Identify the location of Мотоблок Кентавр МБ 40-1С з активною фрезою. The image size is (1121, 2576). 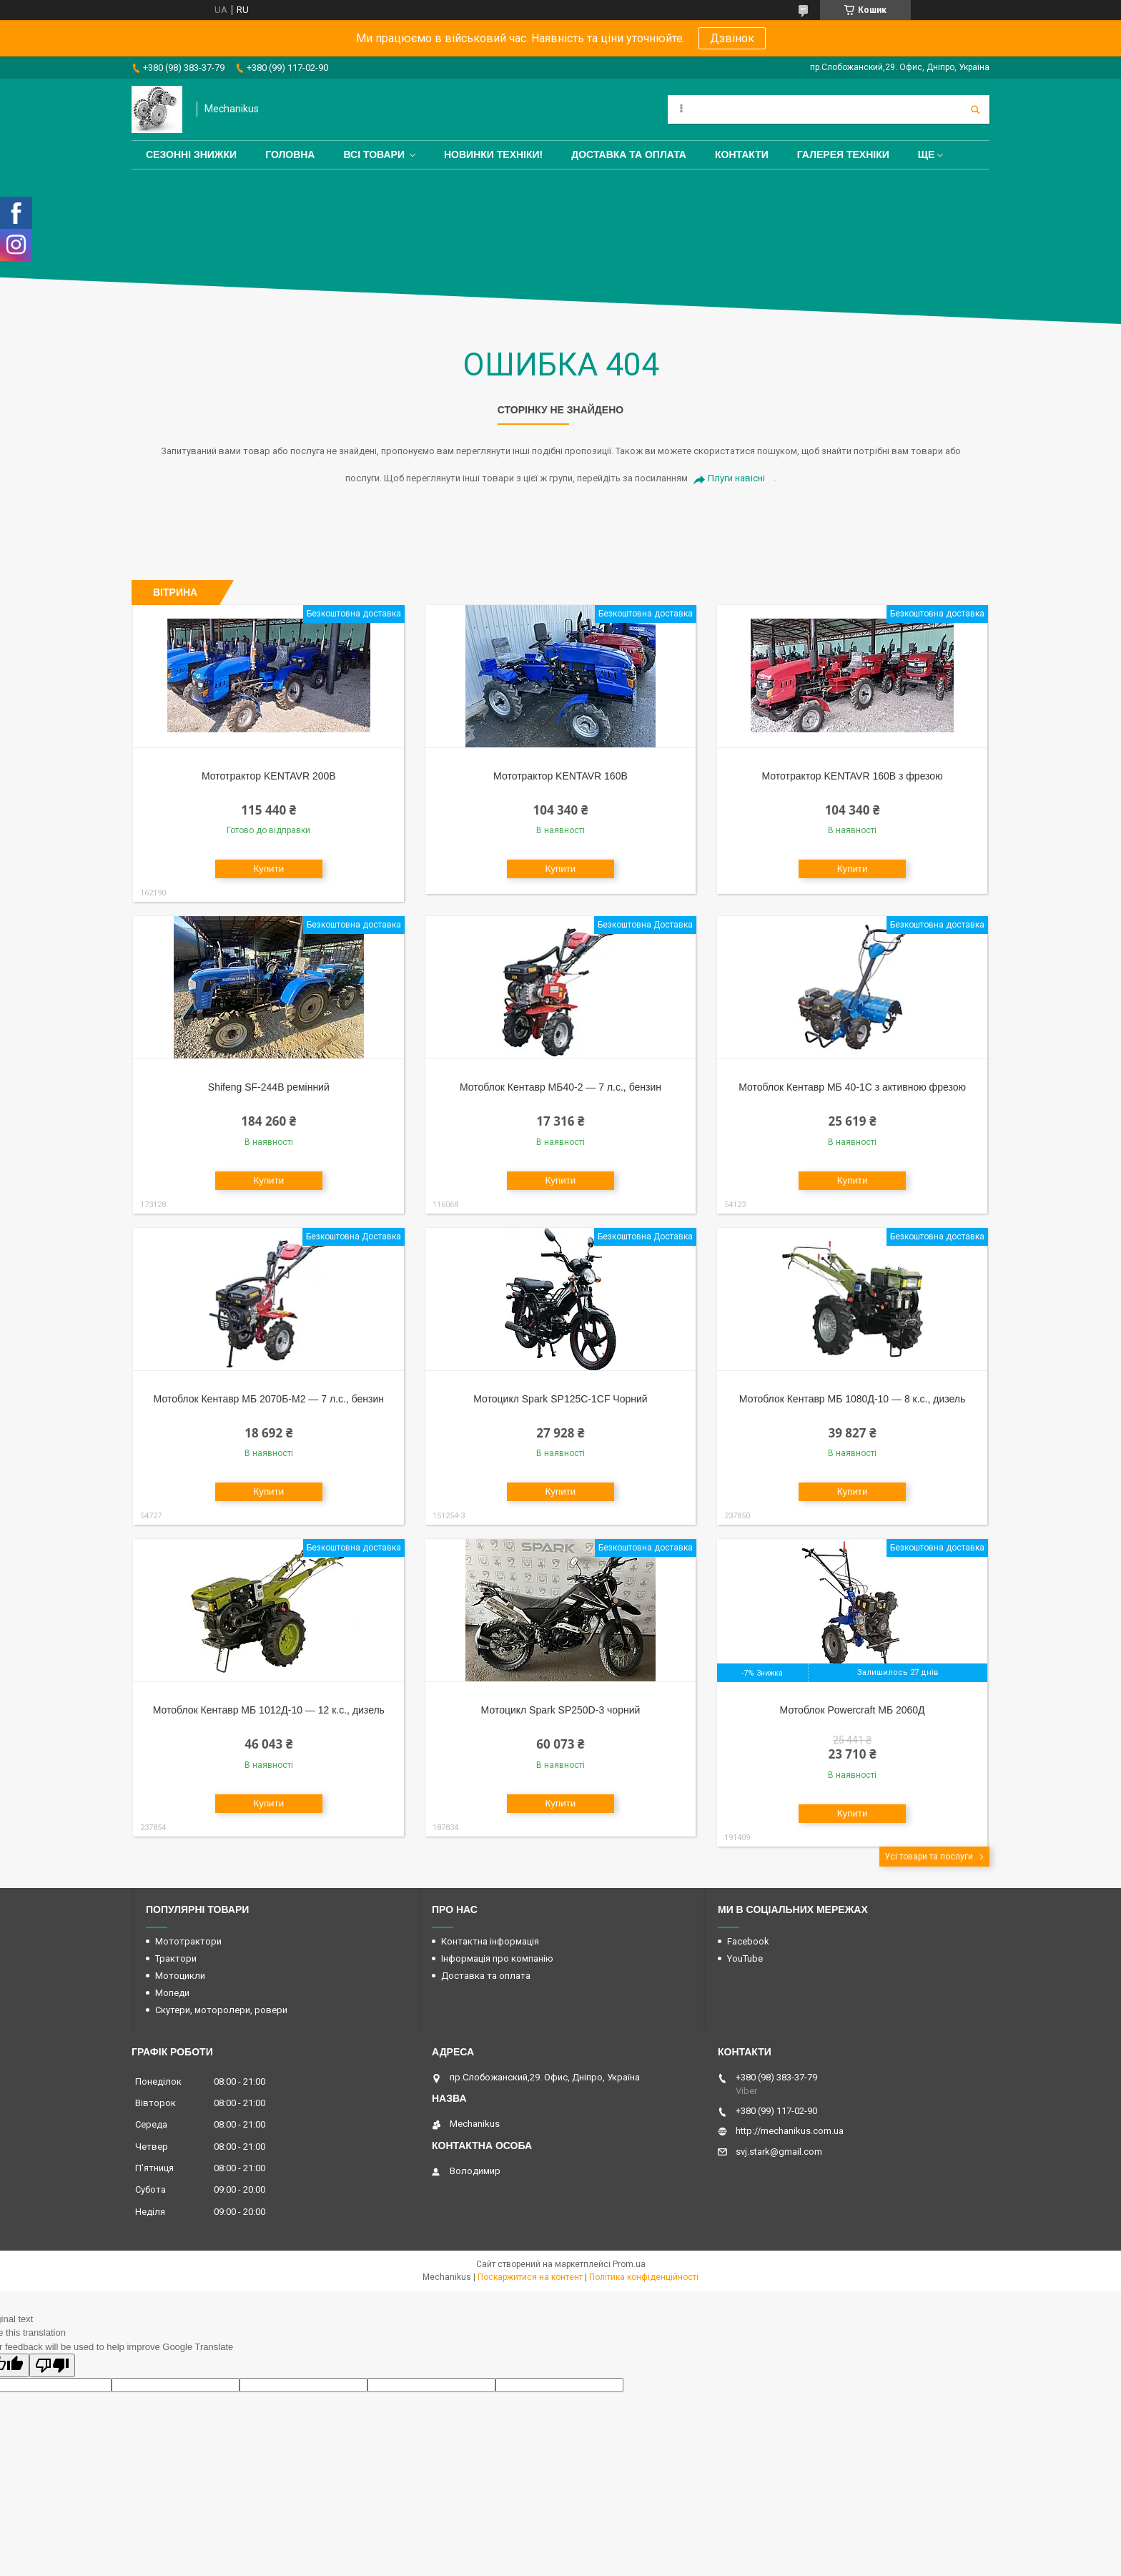
(852, 1087).